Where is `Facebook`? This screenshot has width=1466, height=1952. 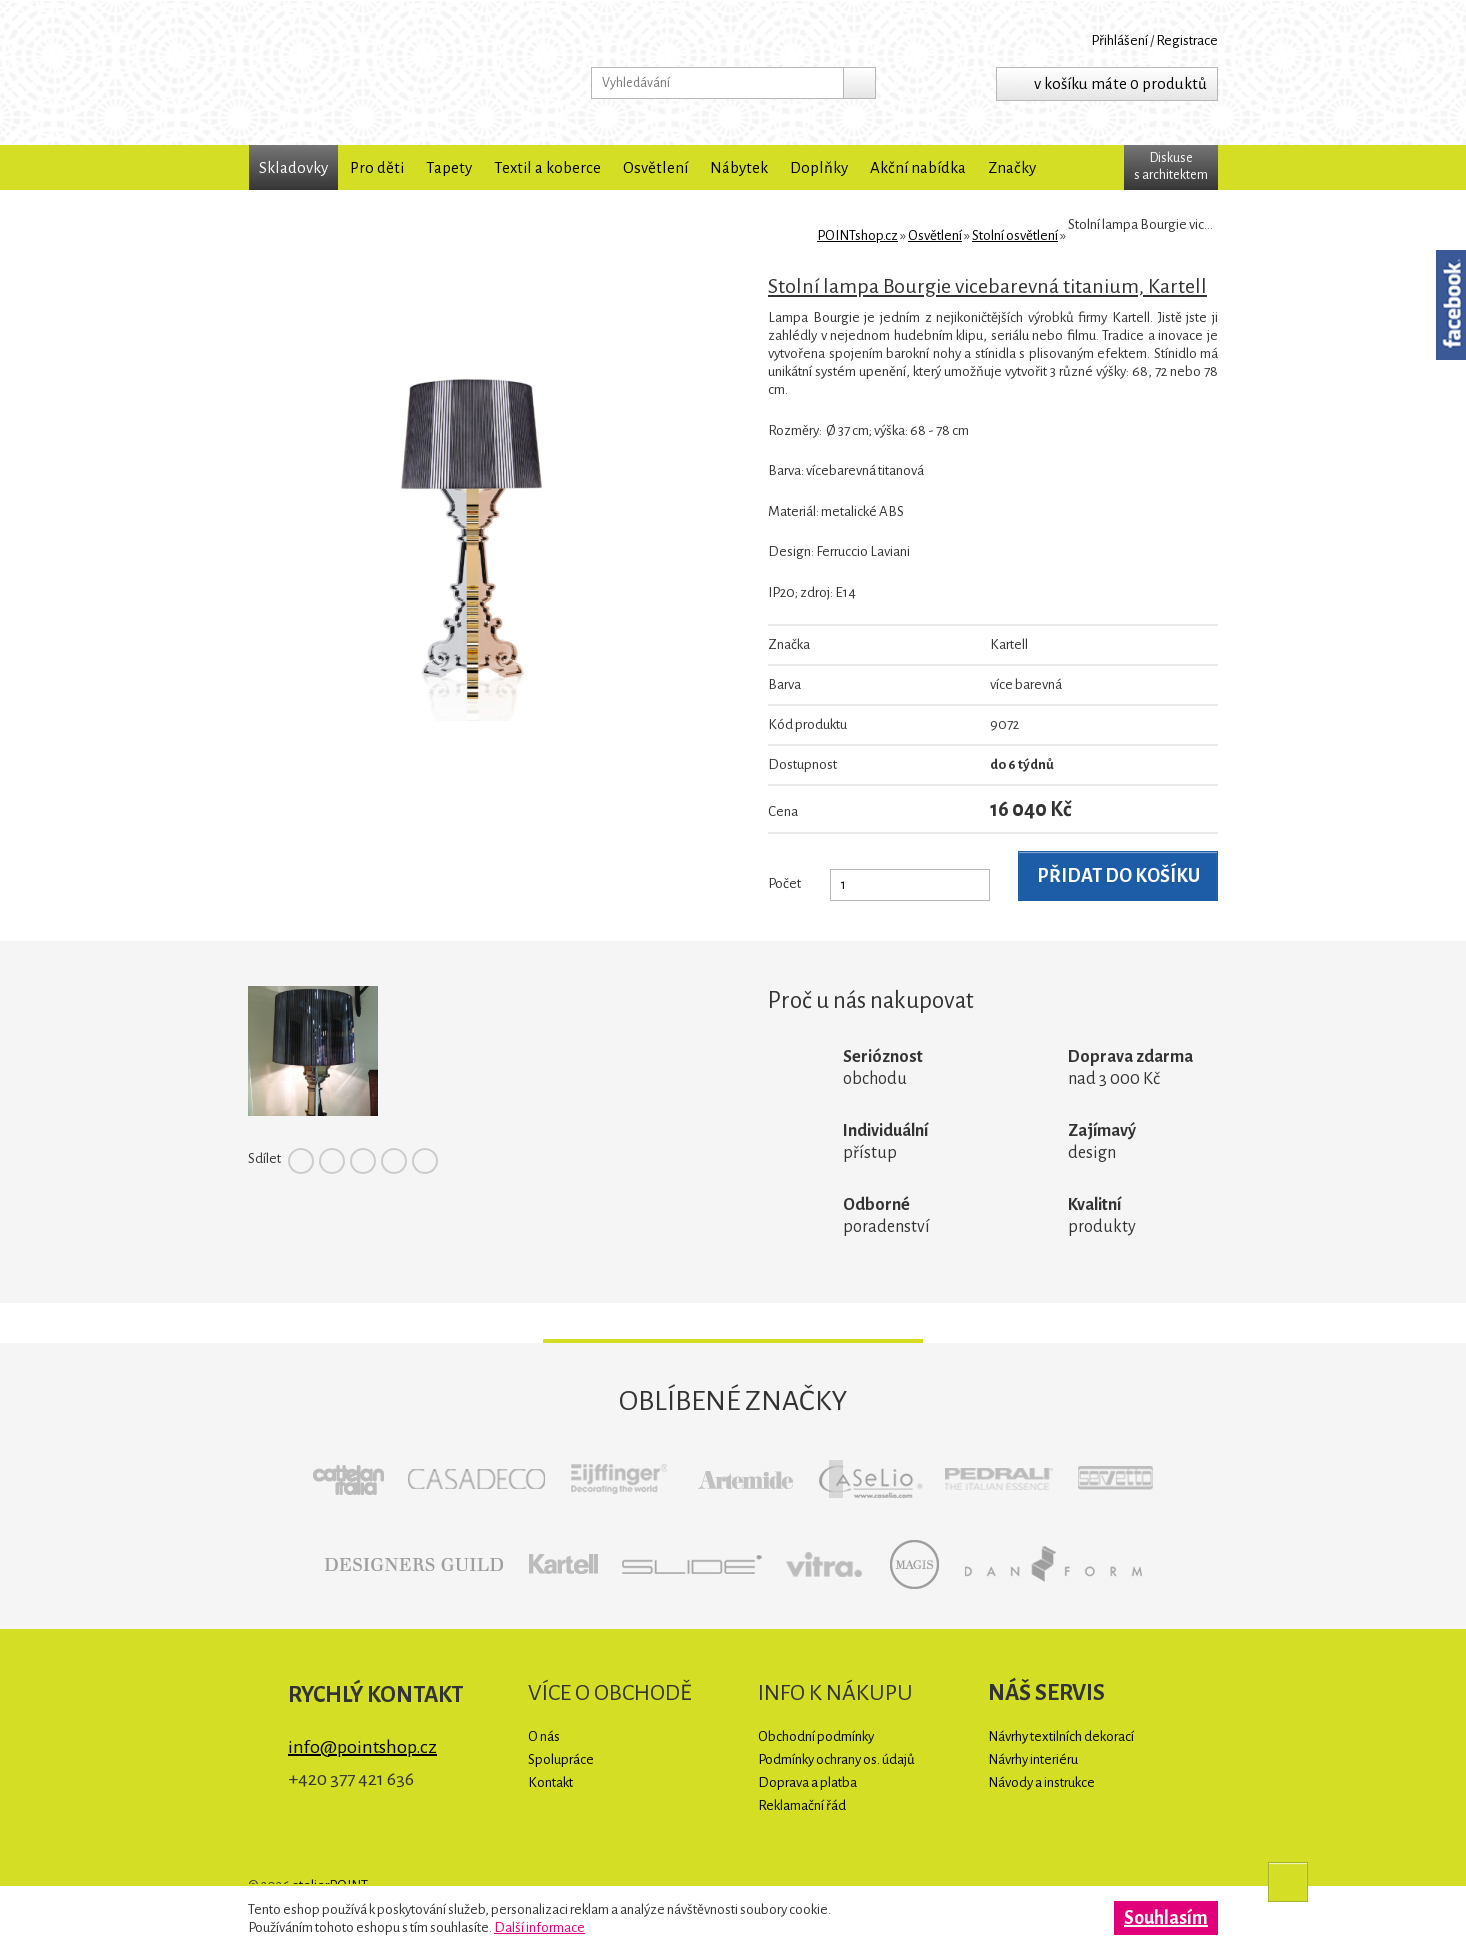 Facebook is located at coordinates (301, 1161).